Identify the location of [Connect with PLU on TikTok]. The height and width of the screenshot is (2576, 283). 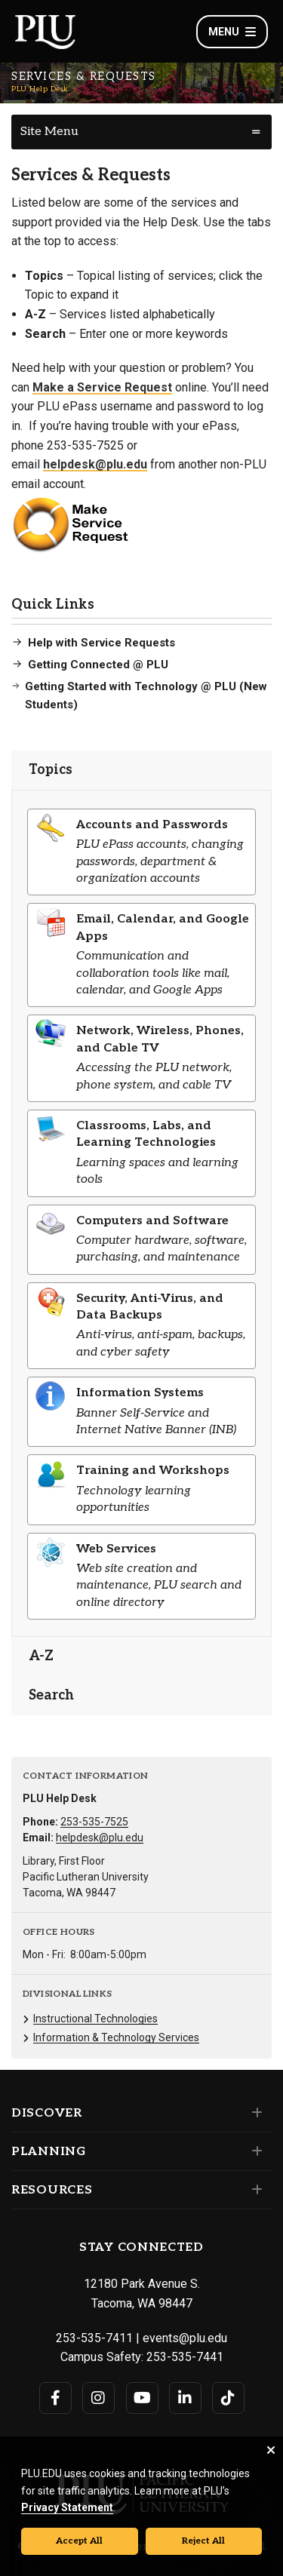
(228, 2398).